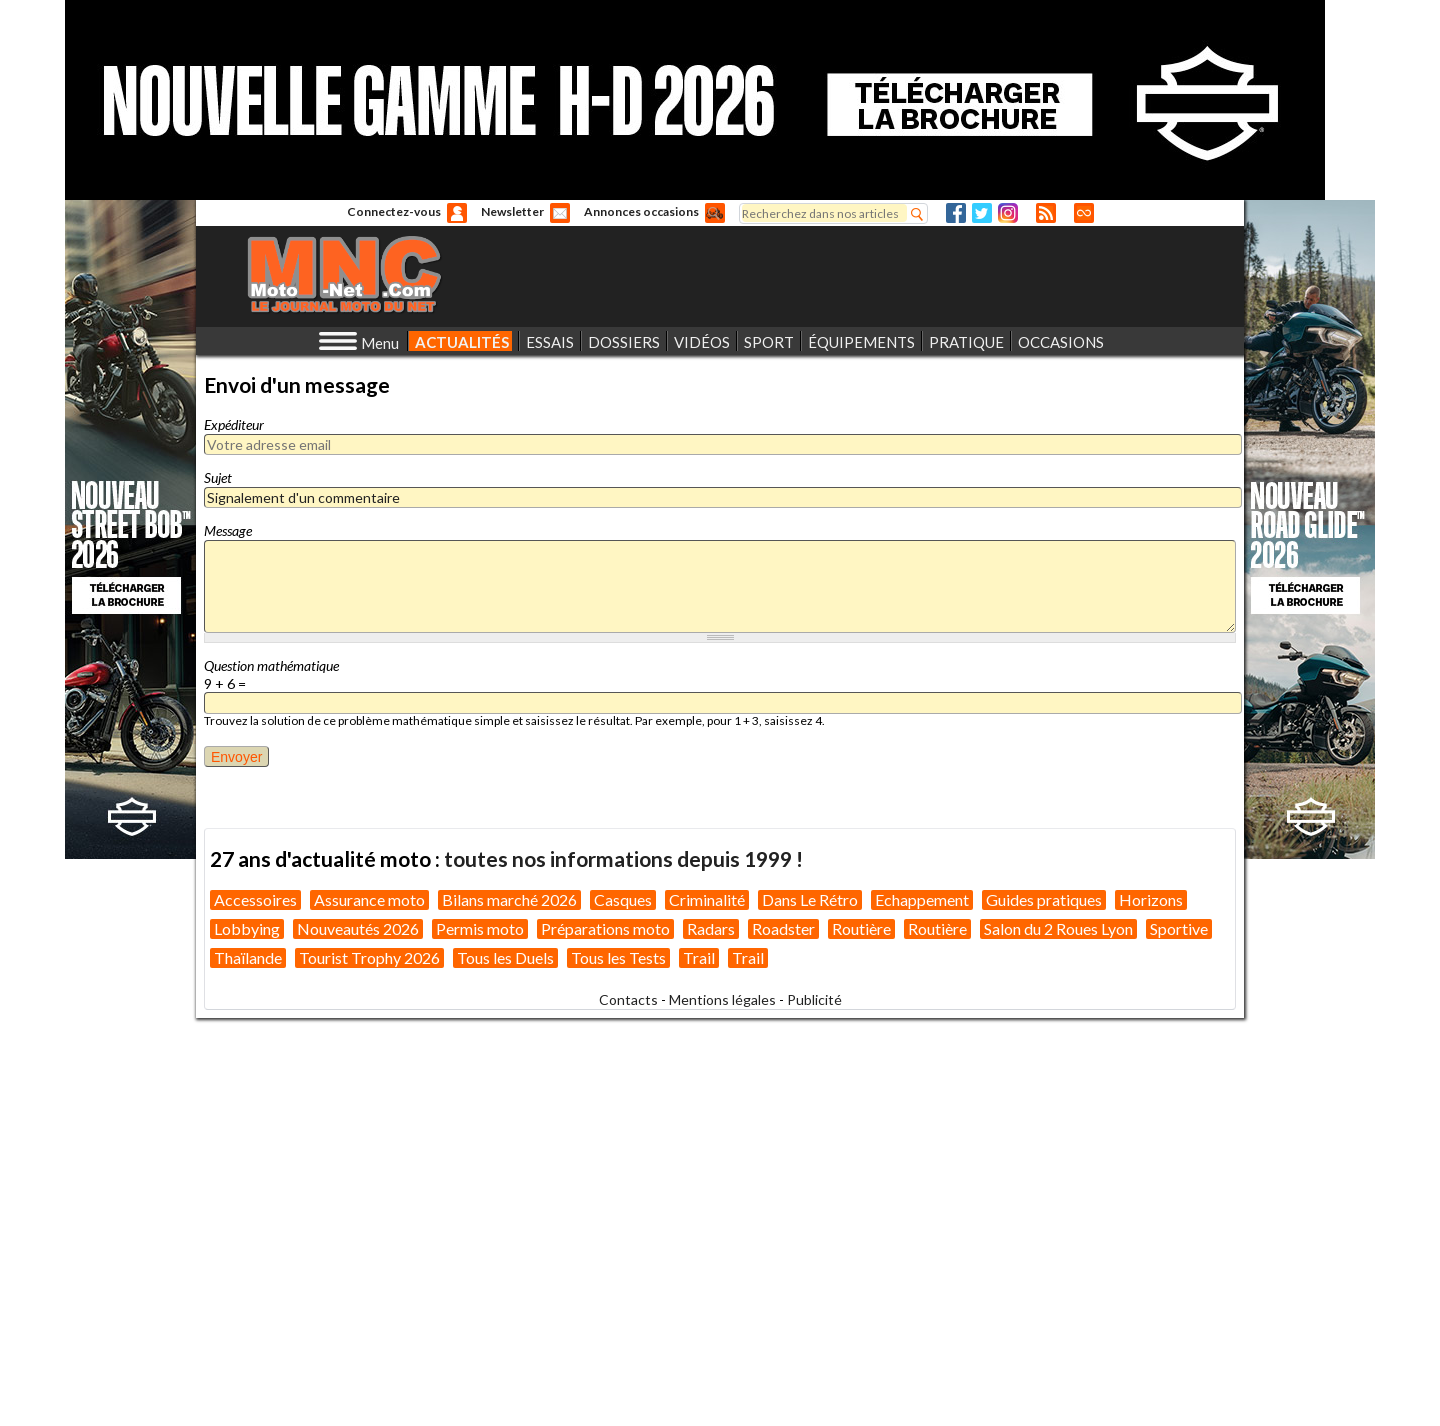  What do you see at coordinates (218, 477) in the screenshot?
I see `Sujet` at bounding box center [218, 477].